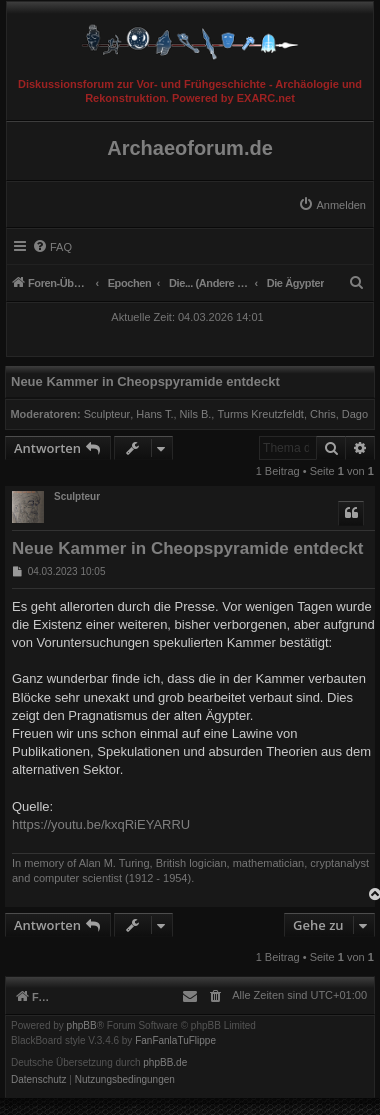  I want to click on Neue Kammer in Cheopspyramide entdeckt, so click(145, 381).